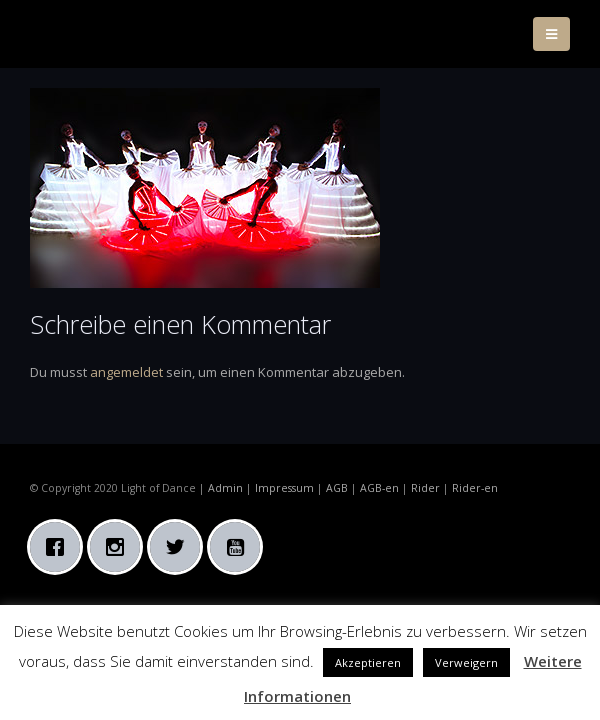 Image resolution: width=600 pixels, height=720 pixels. I want to click on angemeldet, so click(126, 372).